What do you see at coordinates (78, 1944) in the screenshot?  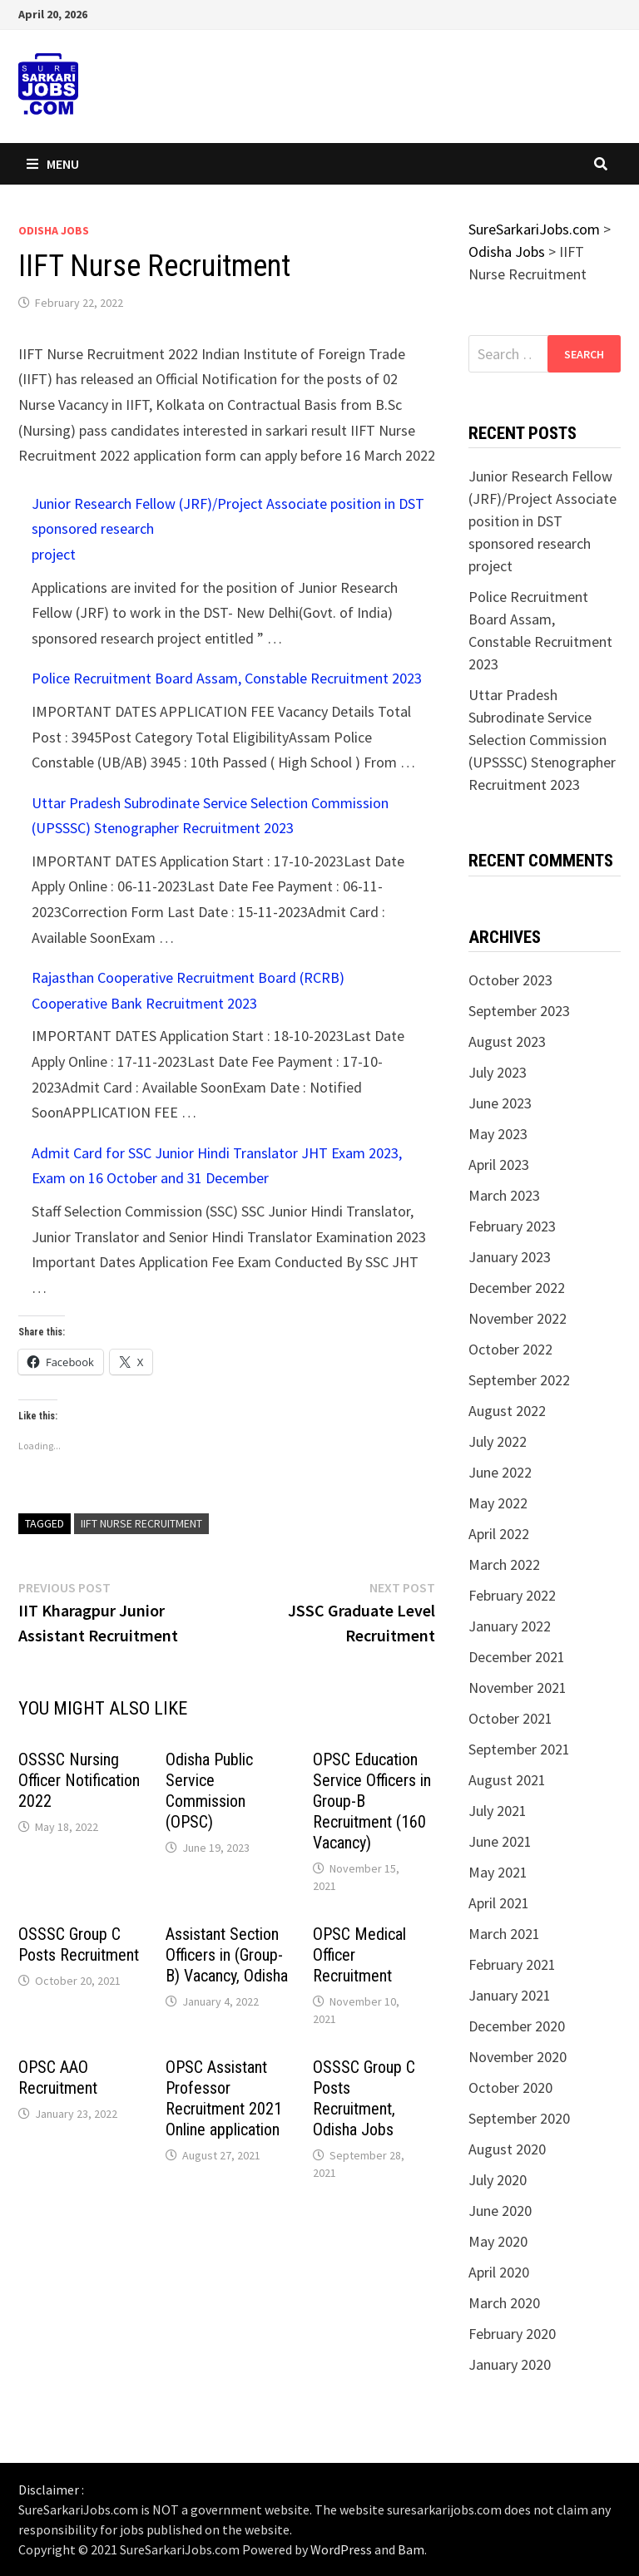 I see `OSSSC Group C Posts Recruitment` at bounding box center [78, 1944].